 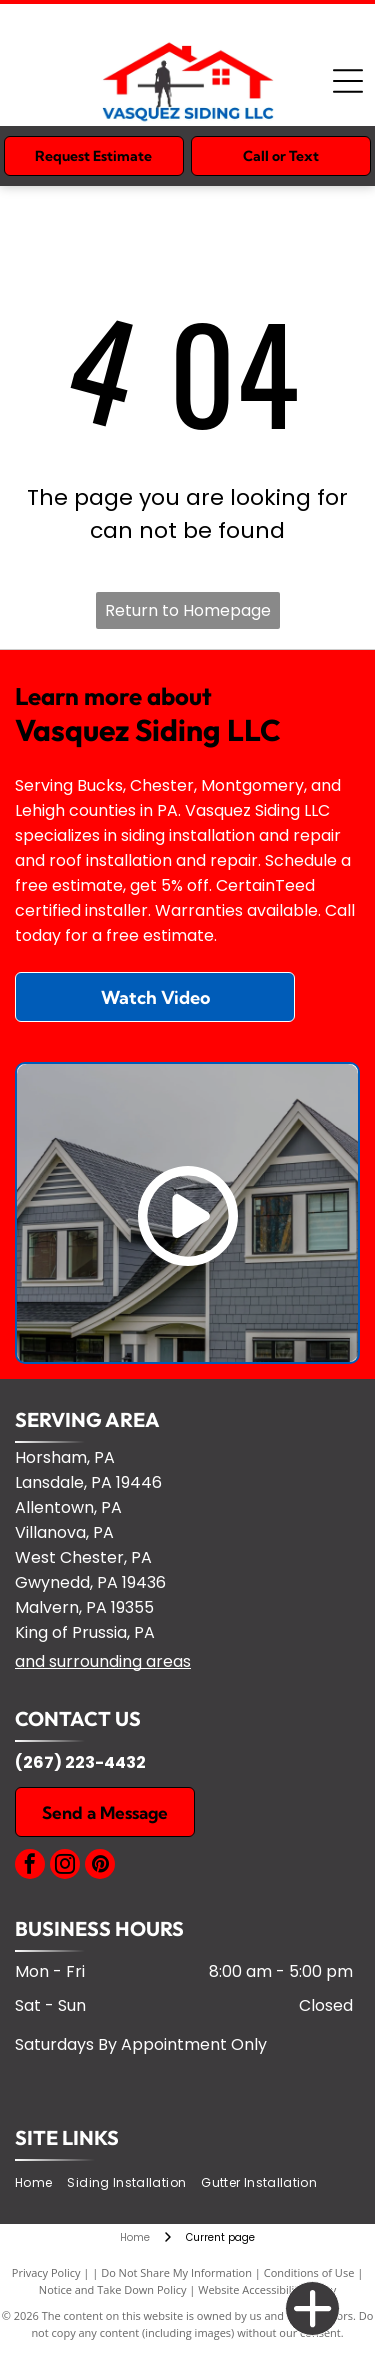 I want to click on Return to Homepage, so click(x=188, y=610).